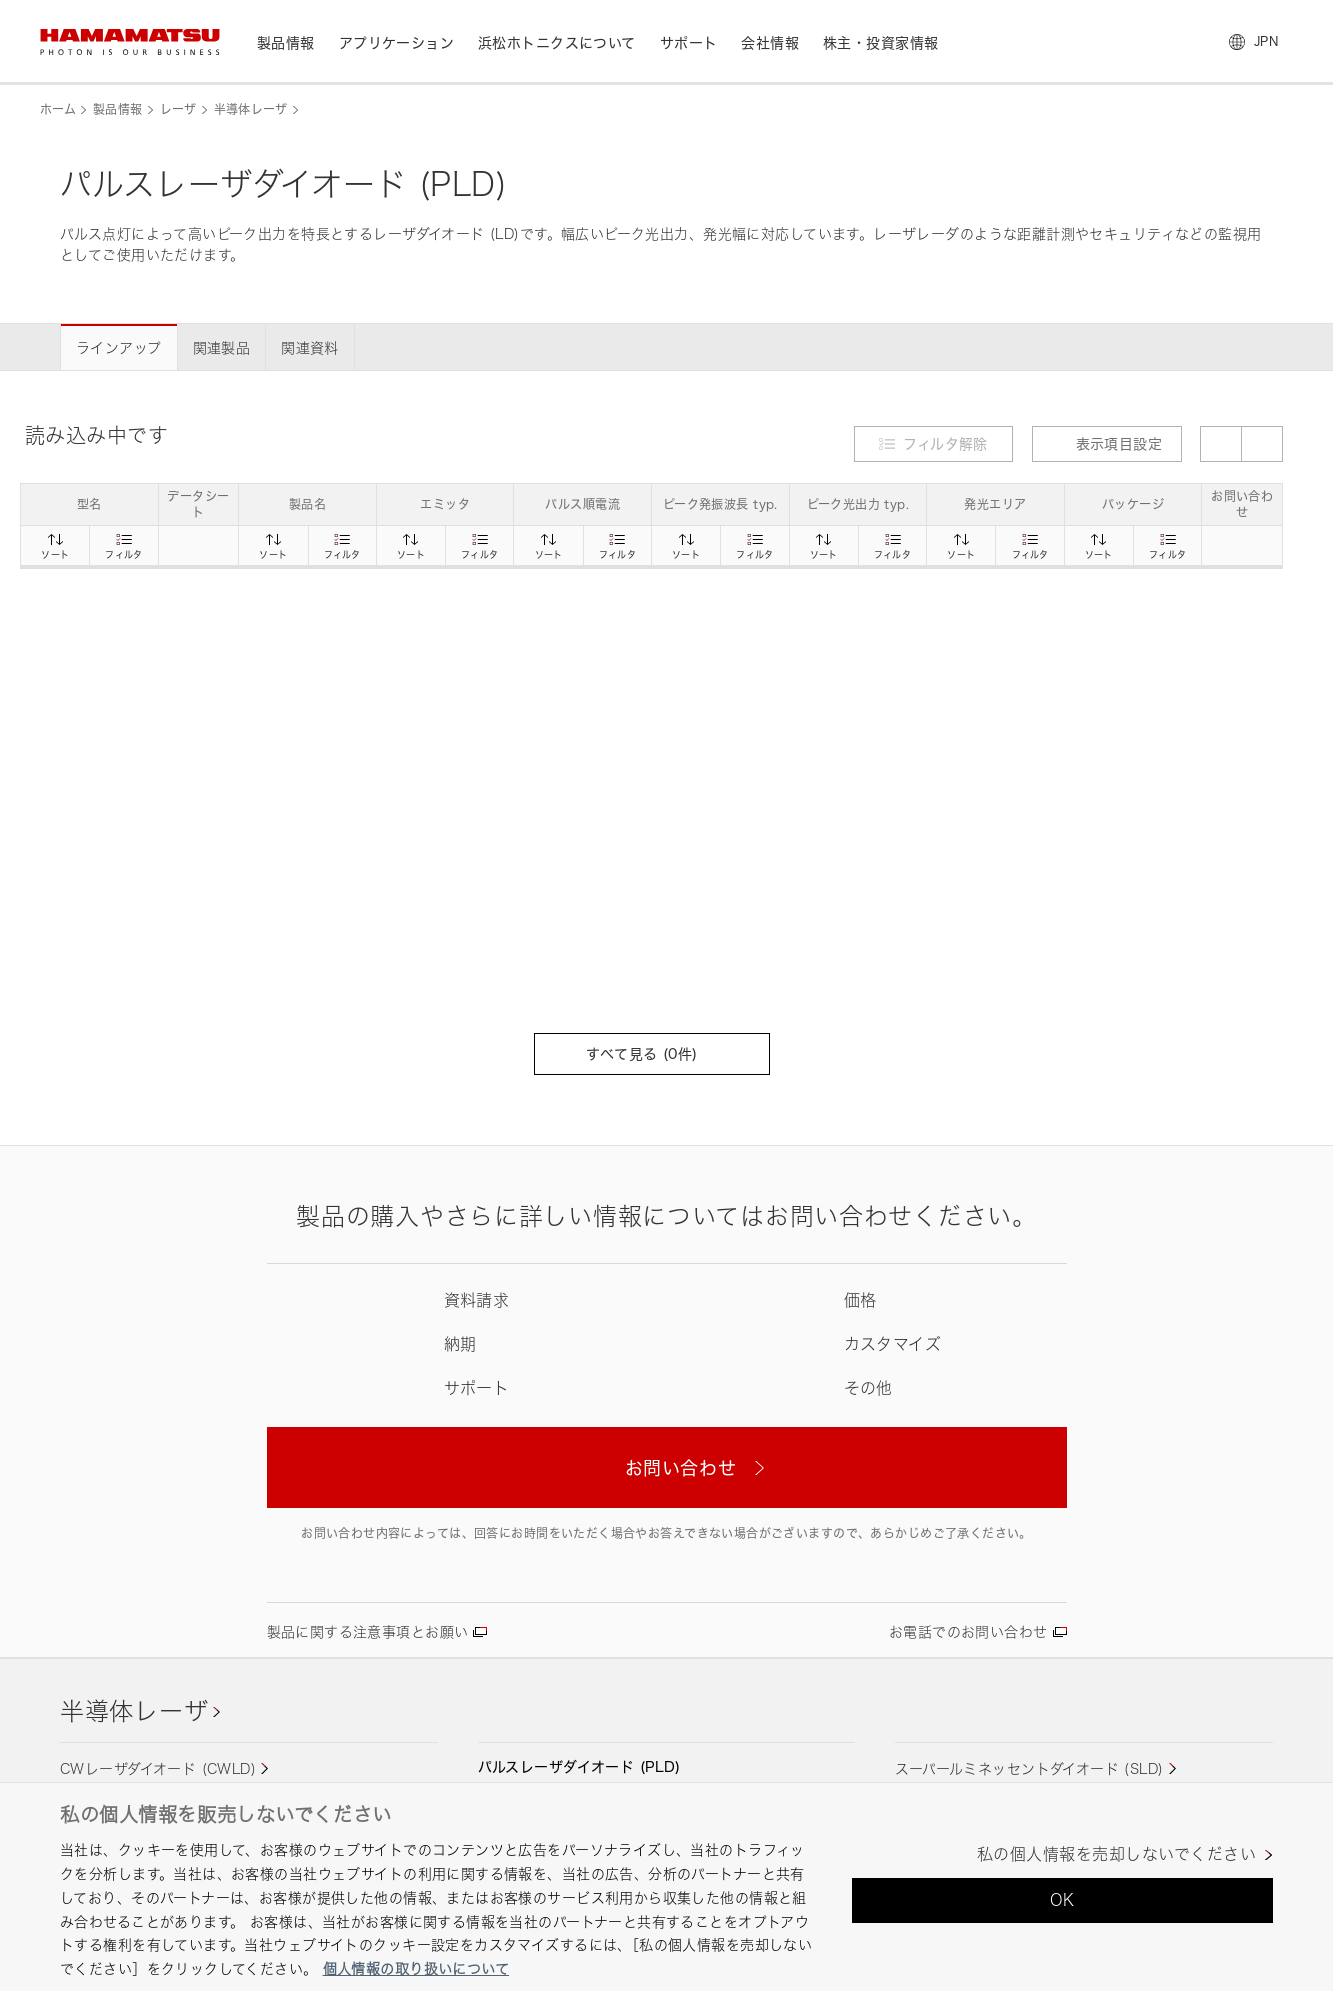 Image resolution: width=1333 pixels, height=1991 pixels. What do you see at coordinates (119, 347) in the screenshot?
I see `ラインアップ` at bounding box center [119, 347].